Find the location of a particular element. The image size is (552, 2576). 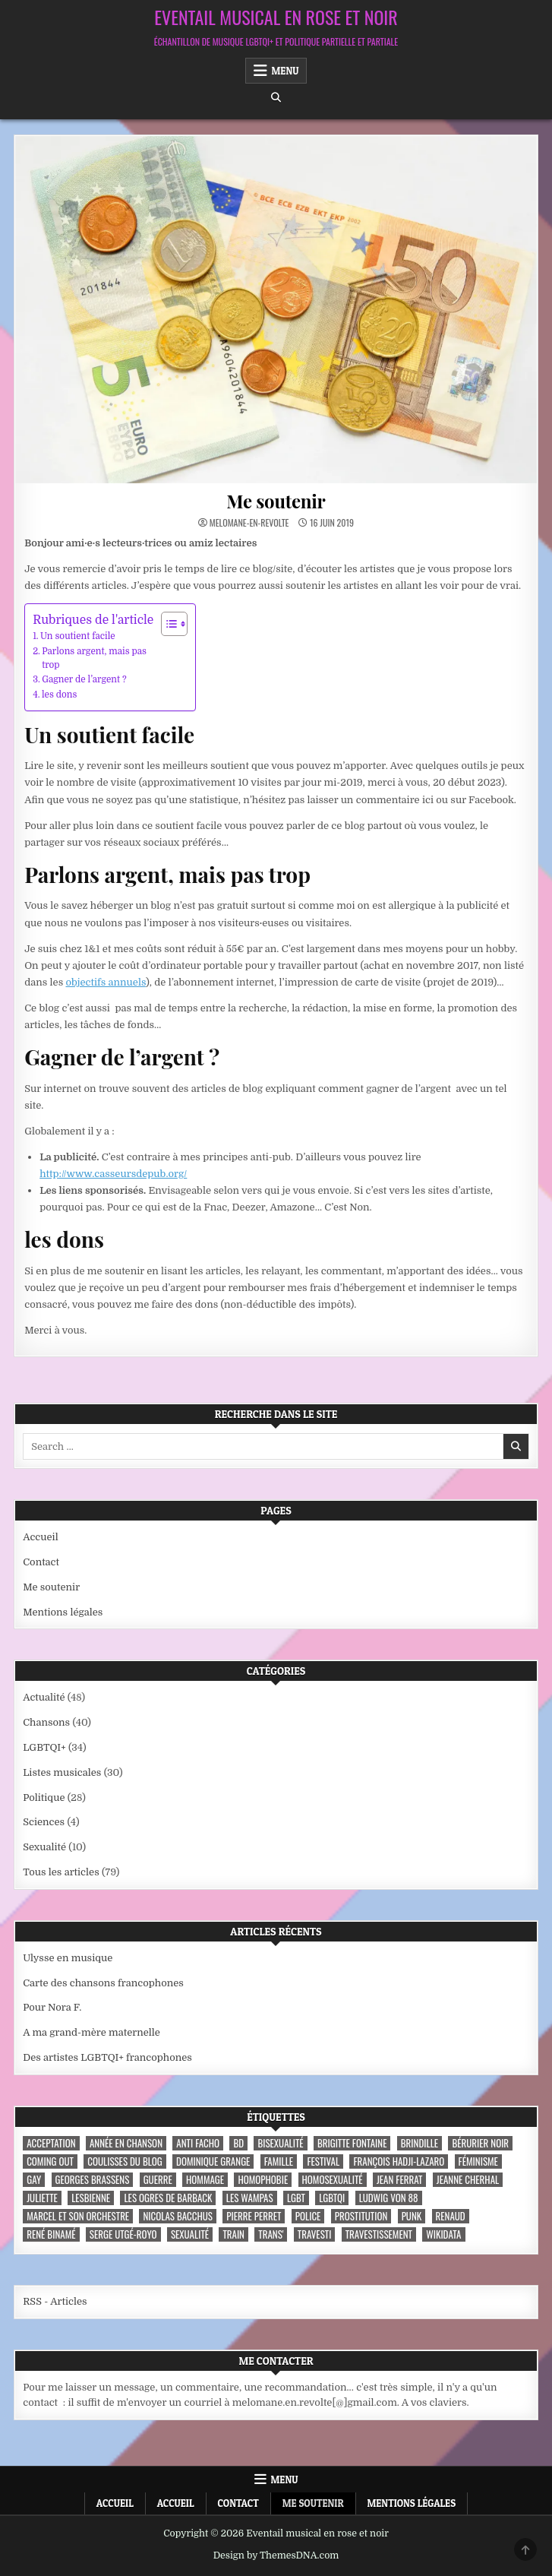

Les Wampas [Les Wampas (3 éléments)] is located at coordinates (249, 2198).